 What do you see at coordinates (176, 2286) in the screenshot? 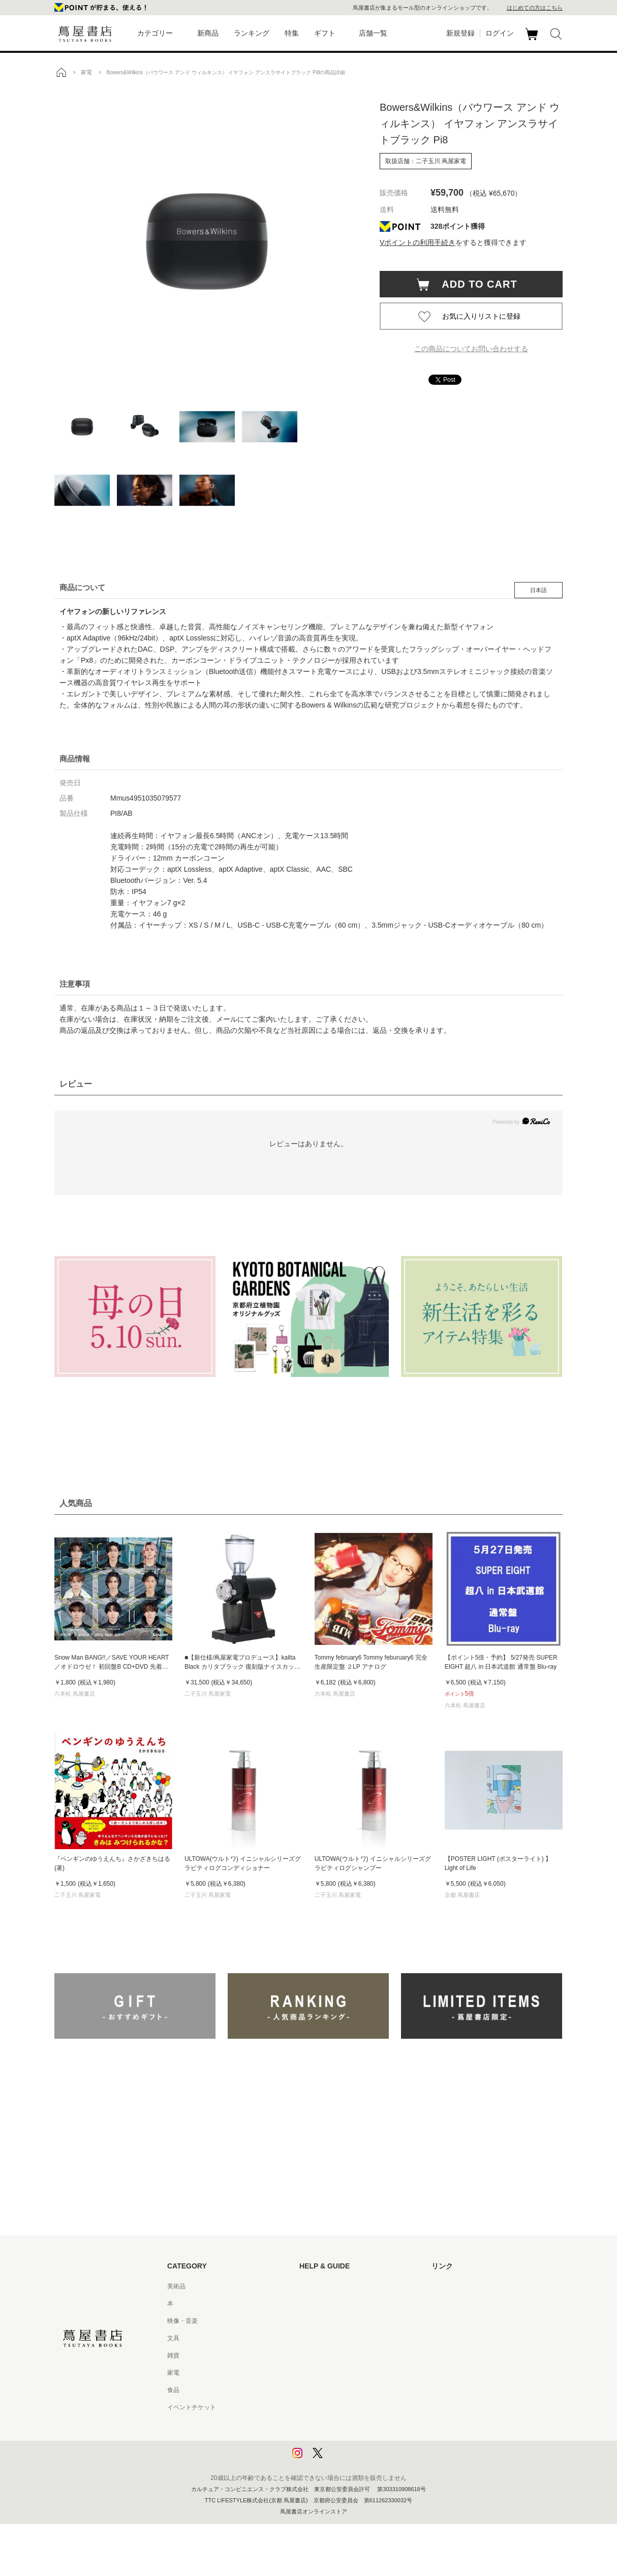
I see `美術品` at bounding box center [176, 2286].